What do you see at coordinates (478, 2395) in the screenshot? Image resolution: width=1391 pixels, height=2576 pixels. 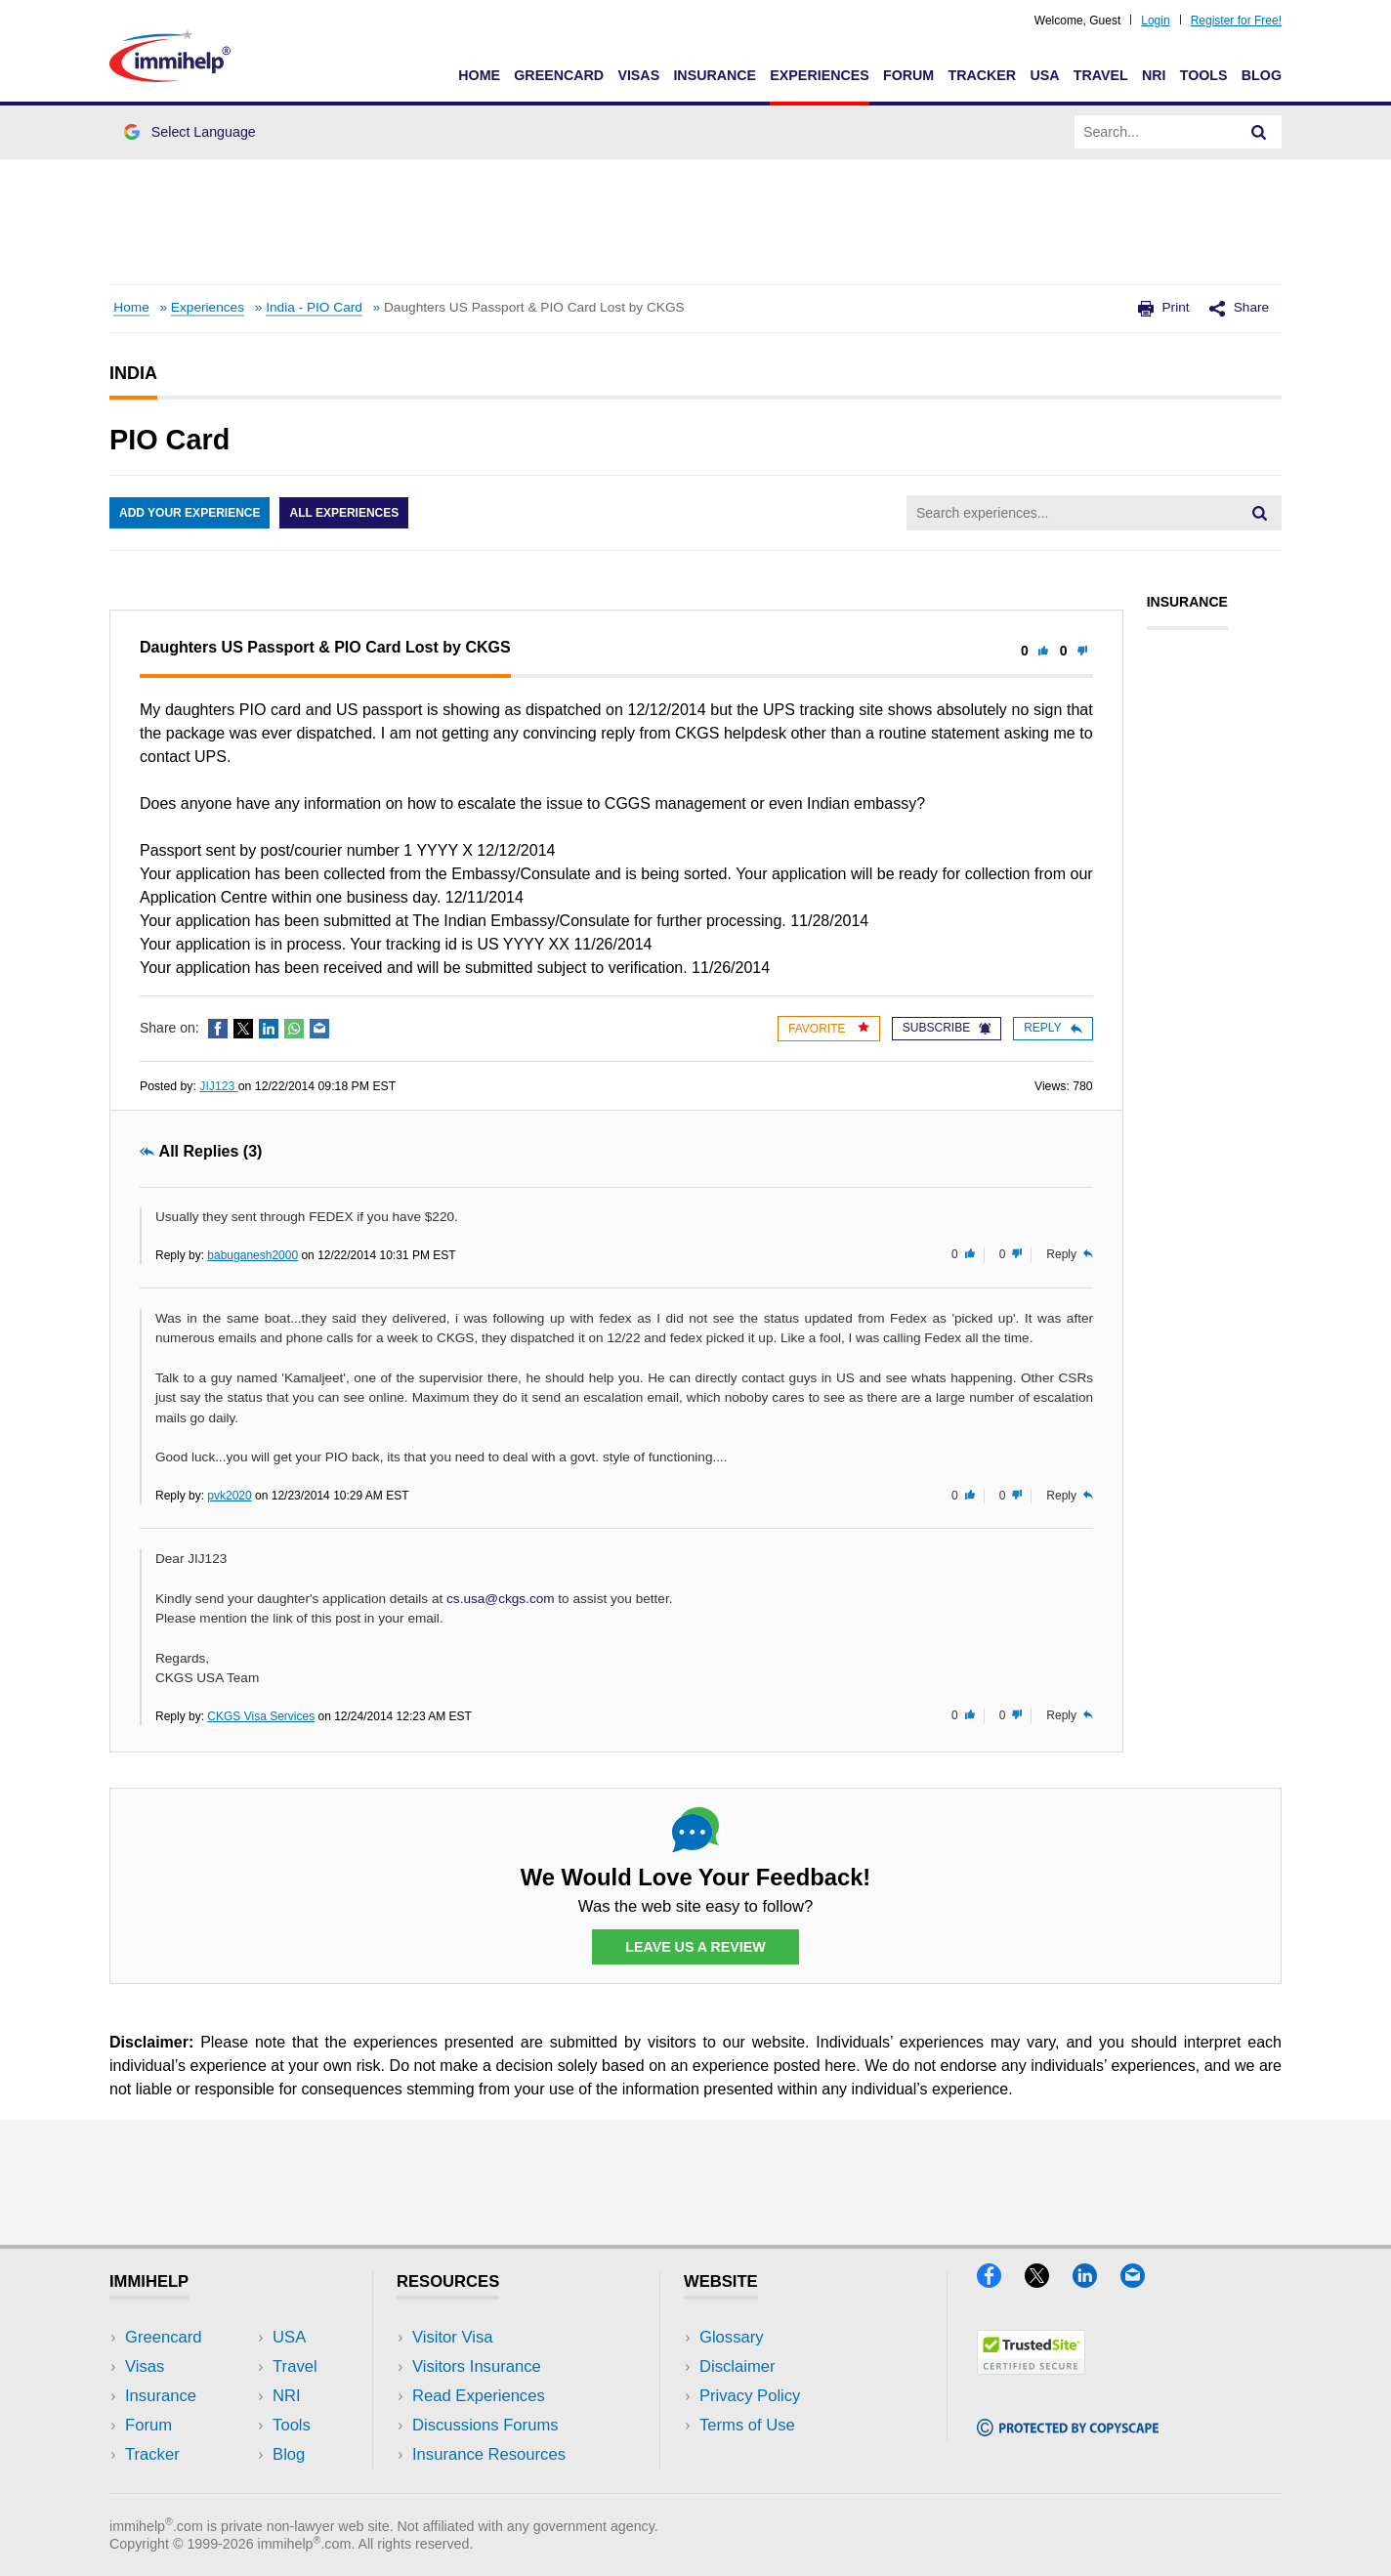 I see `Read Experiences` at bounding box center [478, 2395].